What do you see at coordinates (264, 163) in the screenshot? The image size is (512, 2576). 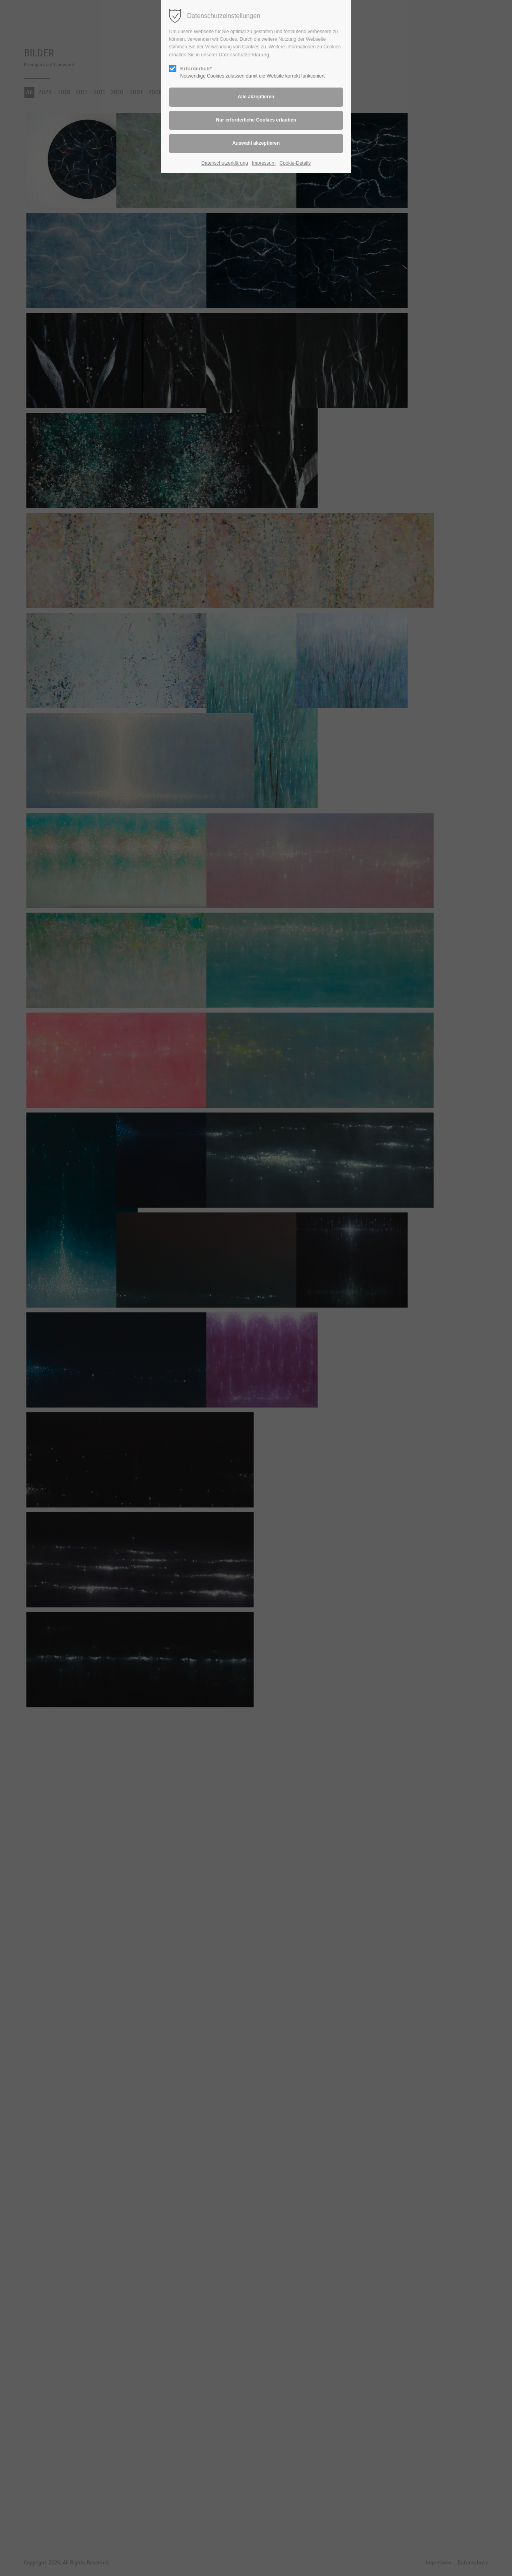 I see `Impressum` at bounding box center [264, 163].